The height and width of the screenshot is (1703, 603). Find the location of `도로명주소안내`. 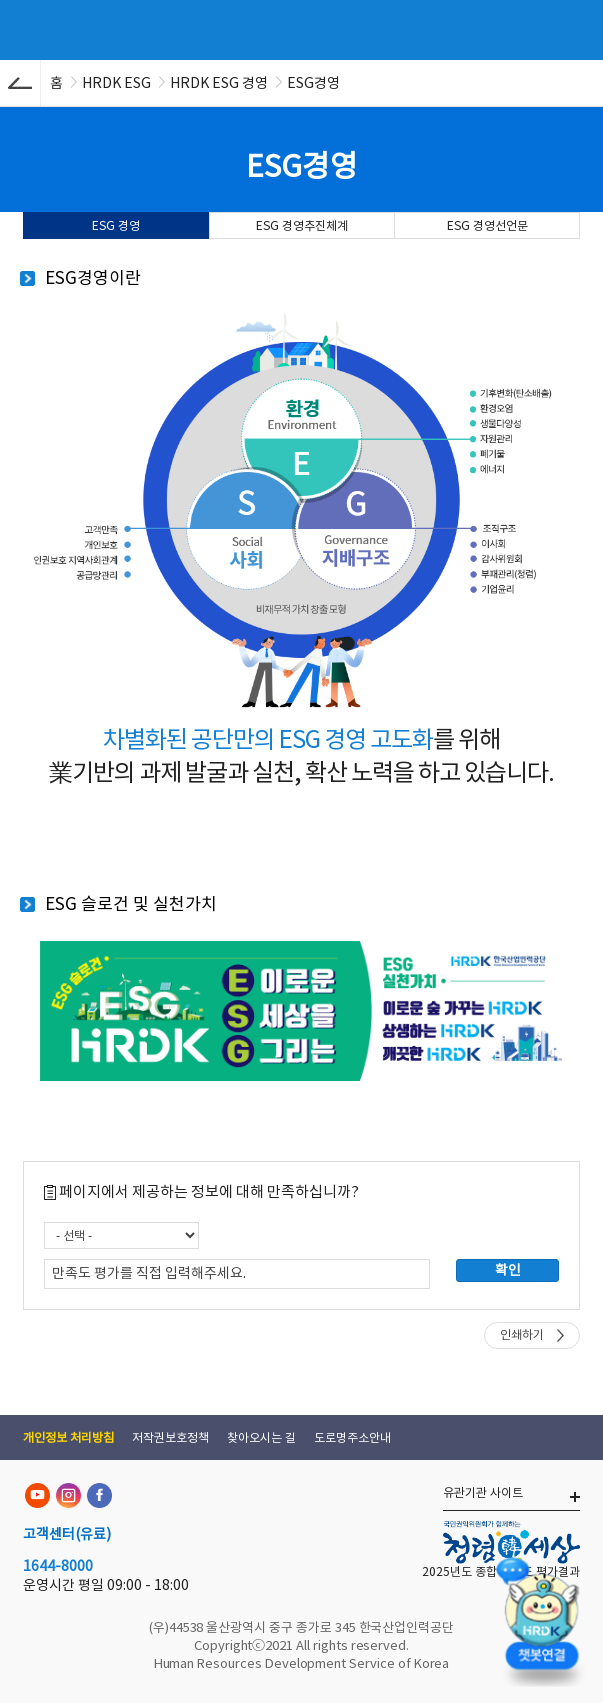

도로명주소안내 is located at coordinates (352, 1437).